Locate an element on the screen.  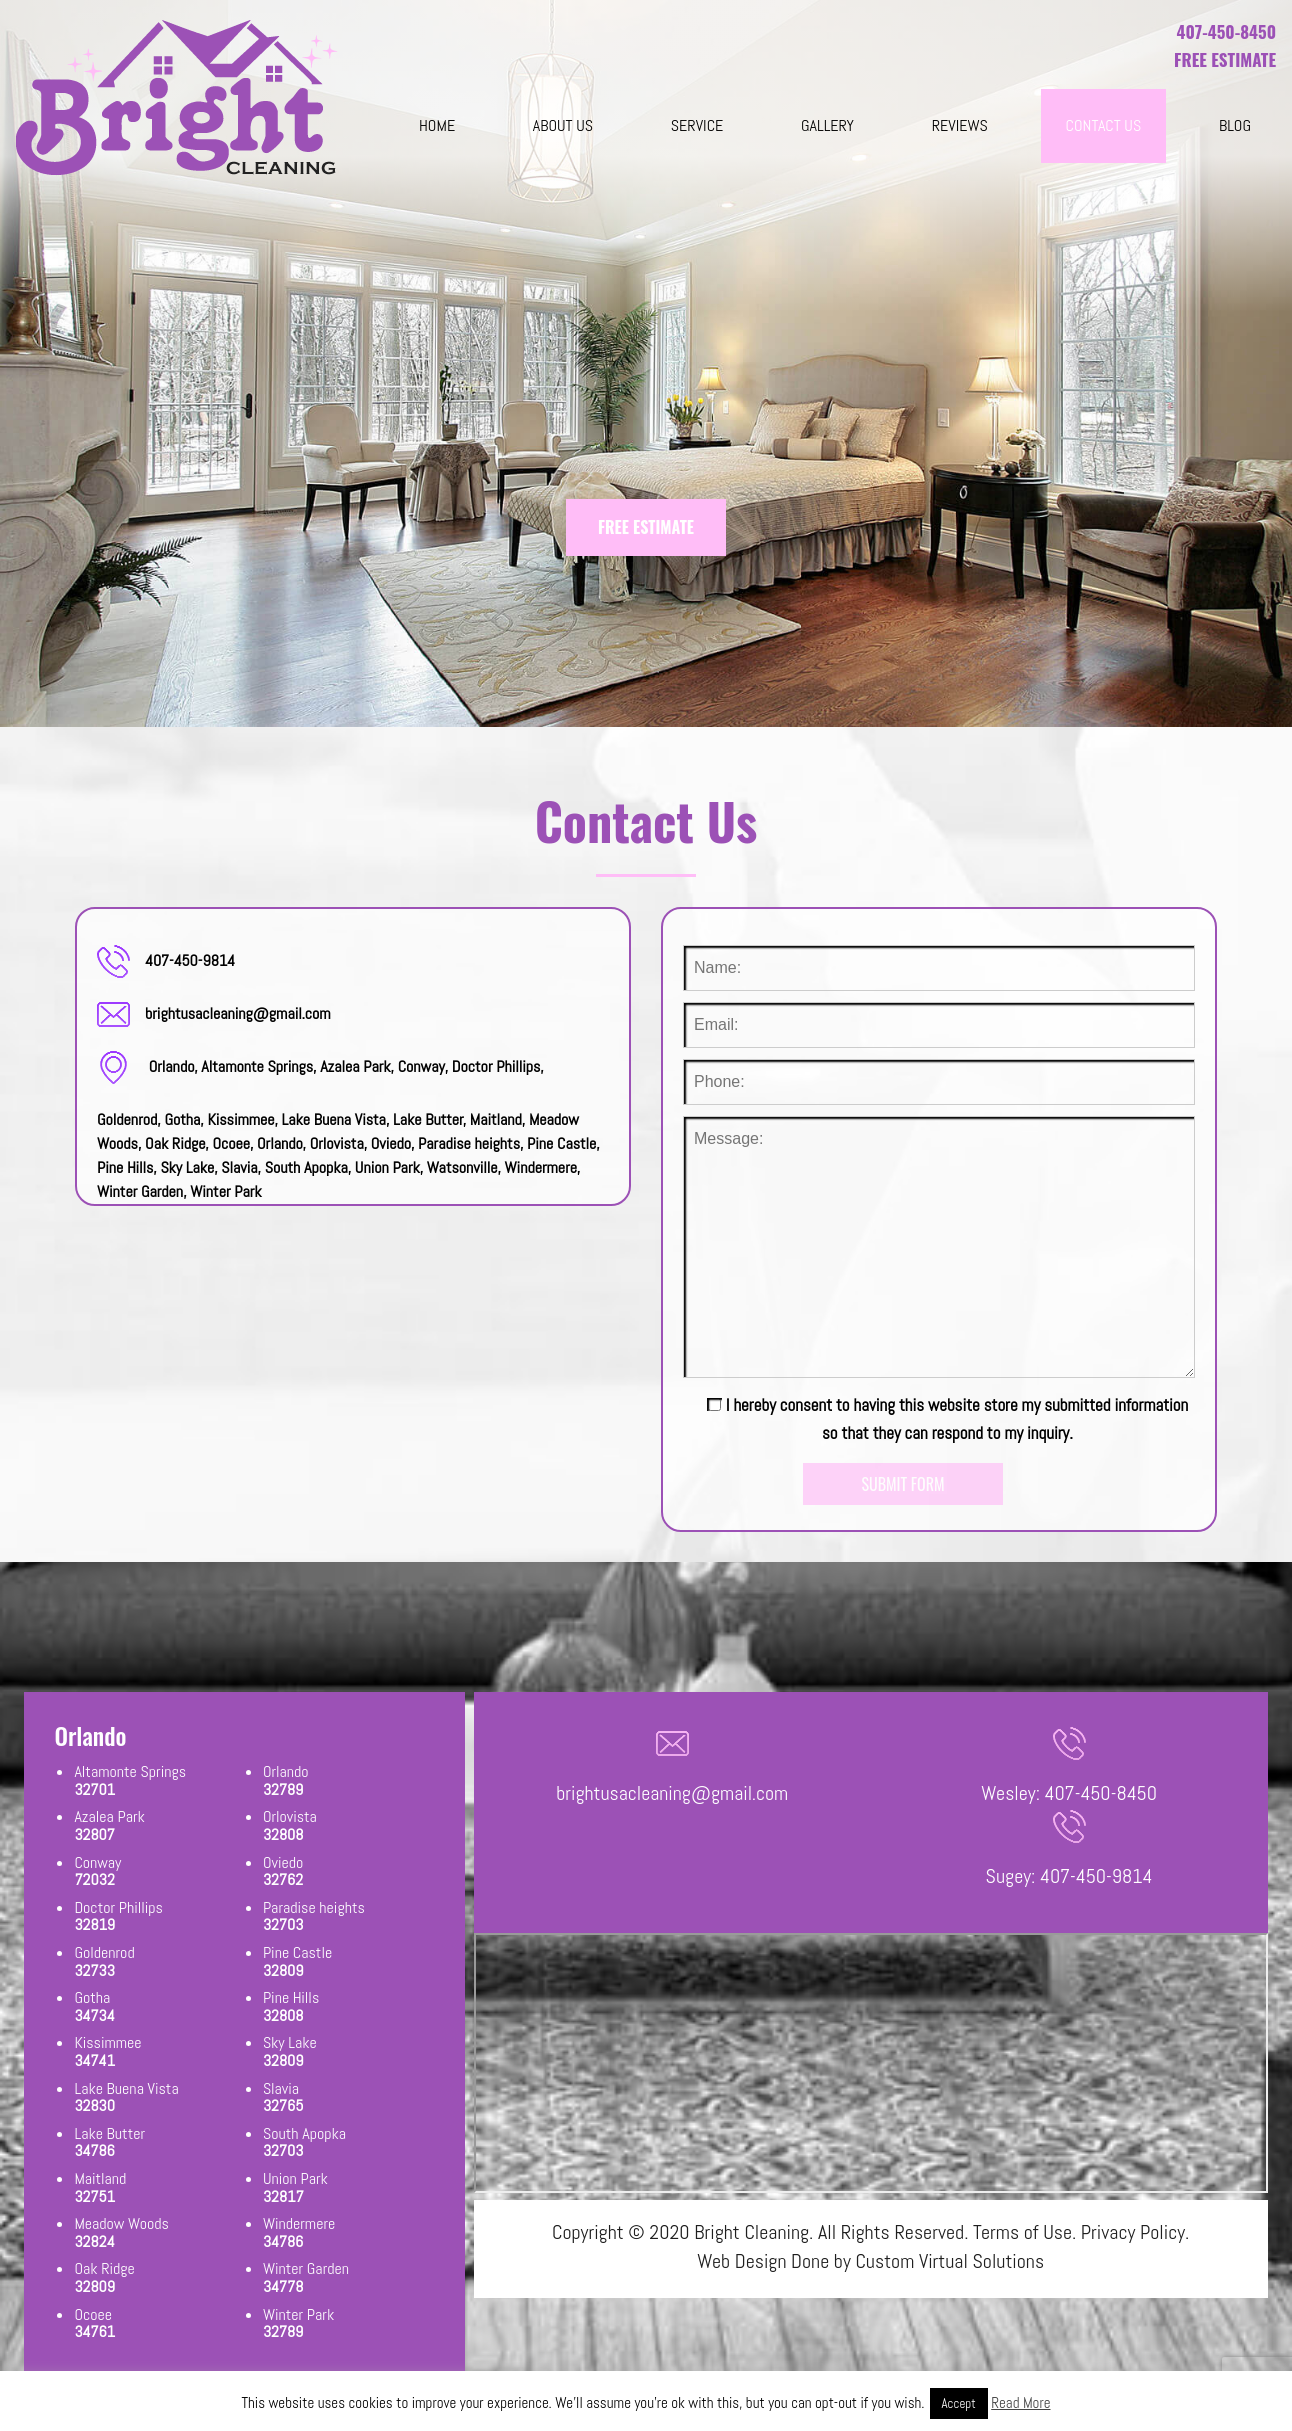
Service is located at coordinates (697, 125).